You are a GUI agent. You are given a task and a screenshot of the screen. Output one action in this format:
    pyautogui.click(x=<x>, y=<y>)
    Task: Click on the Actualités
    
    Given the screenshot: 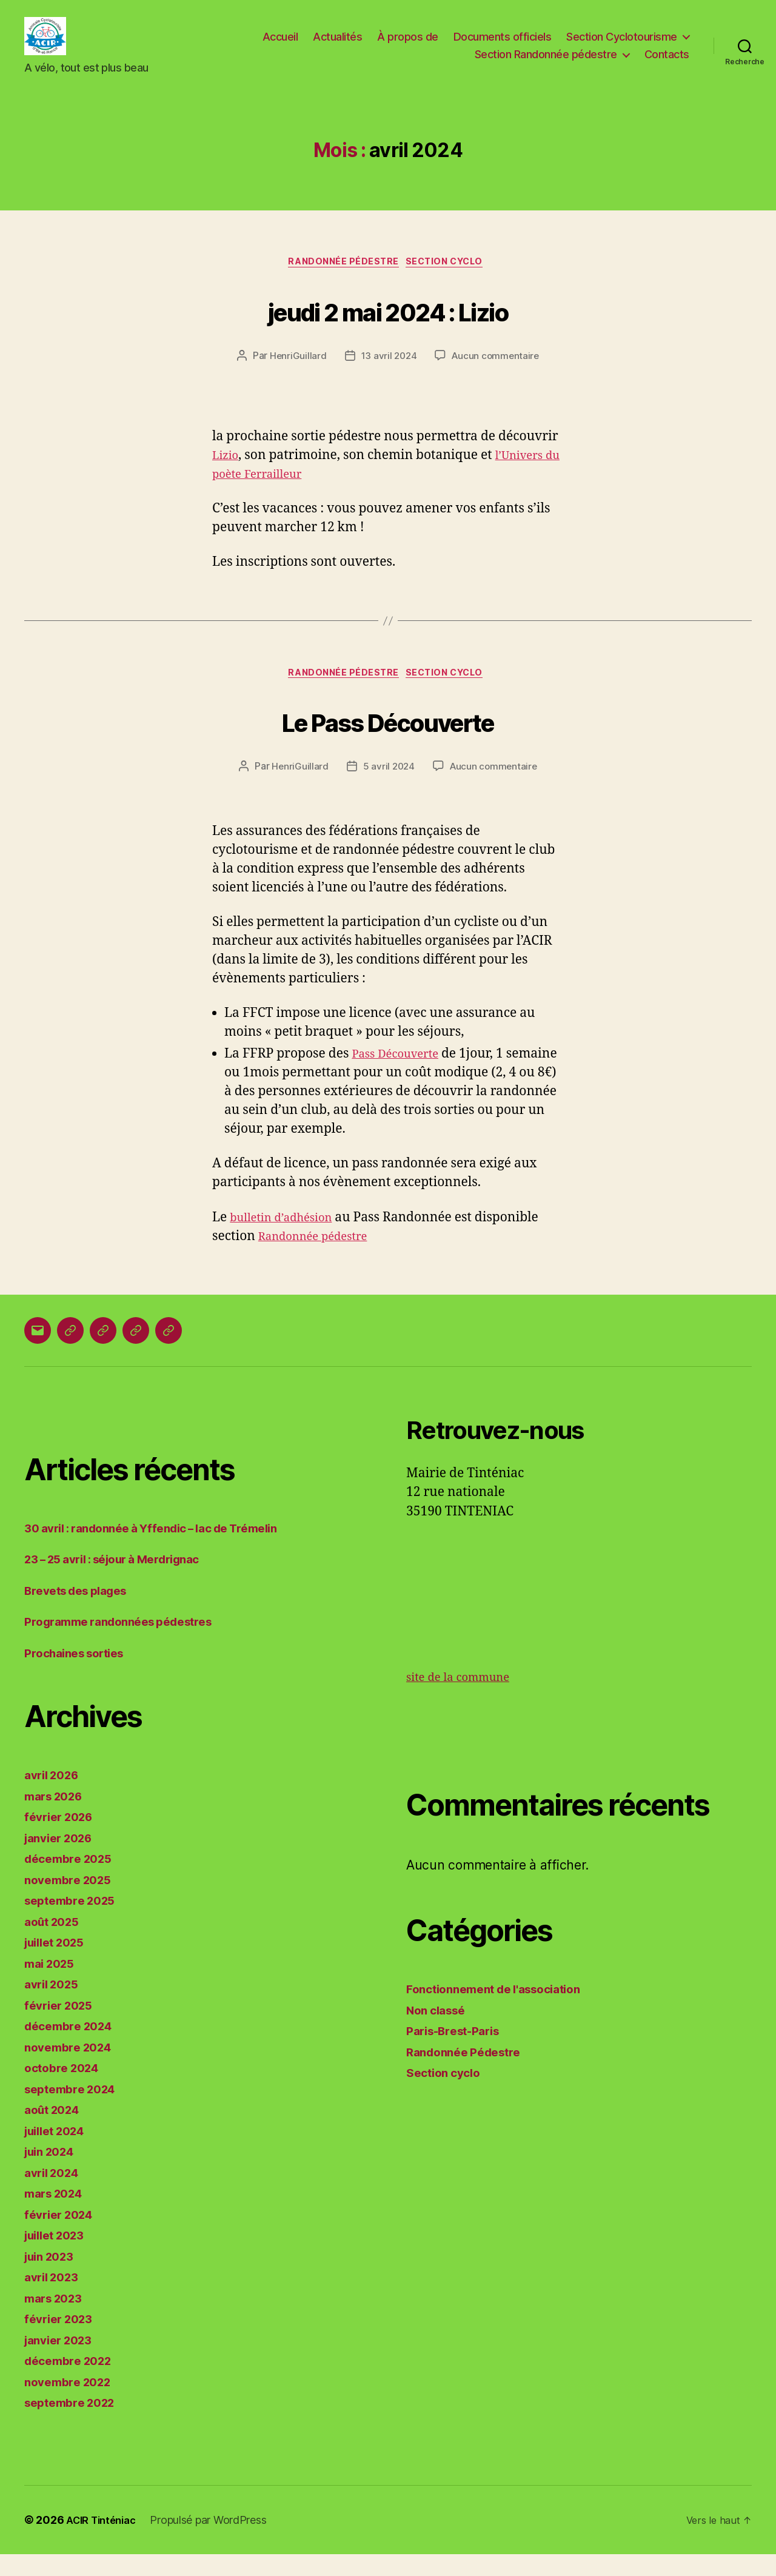 What is the action you would take?
    pyautogui.click(x=337, y=44)
    